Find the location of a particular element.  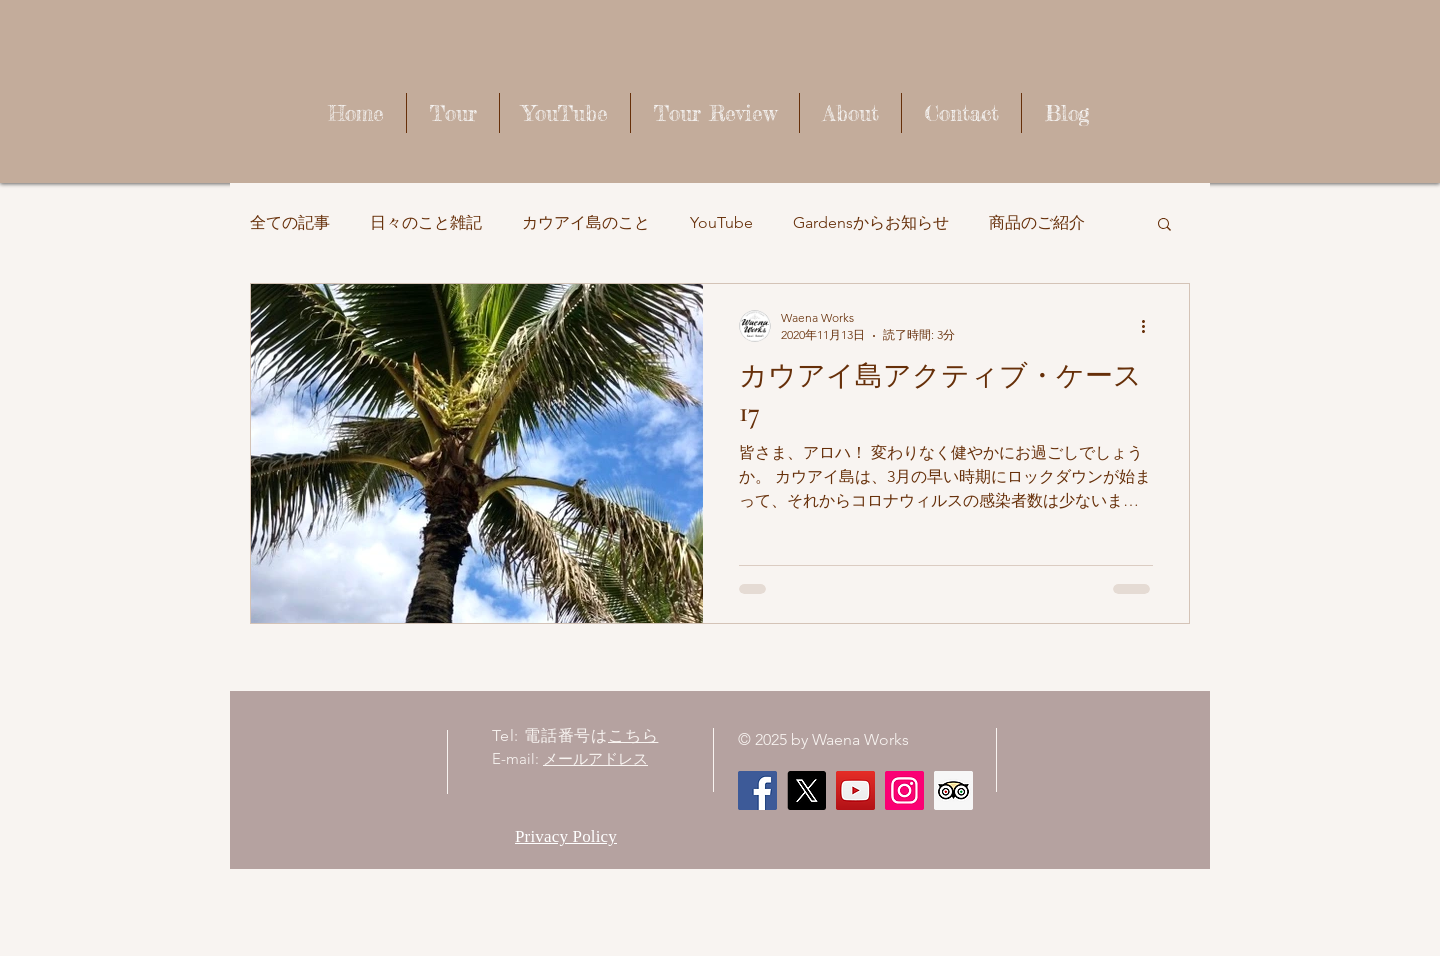

メールアドレス is located at coordinates (595, 758).